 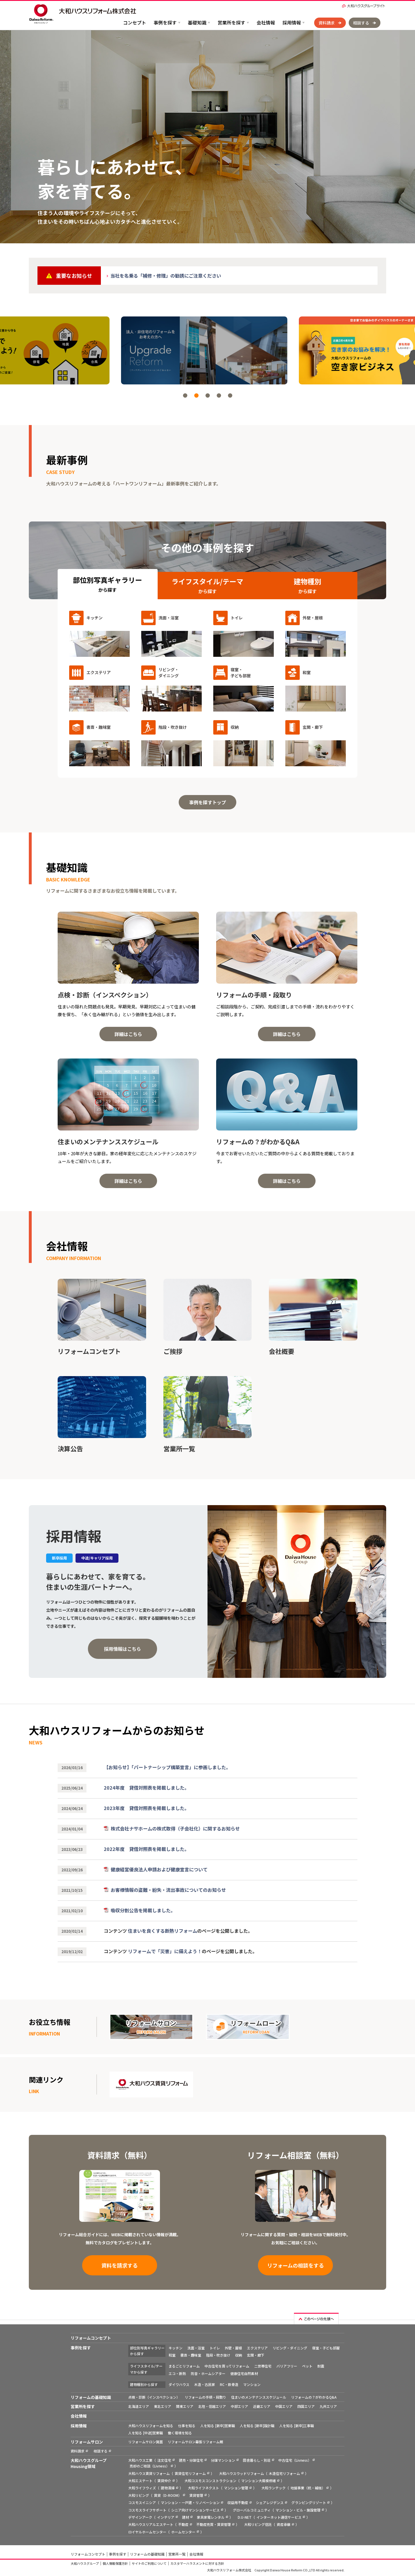 I want to click on 田舎暮らし・別荘, so click(x=257, y=2460).